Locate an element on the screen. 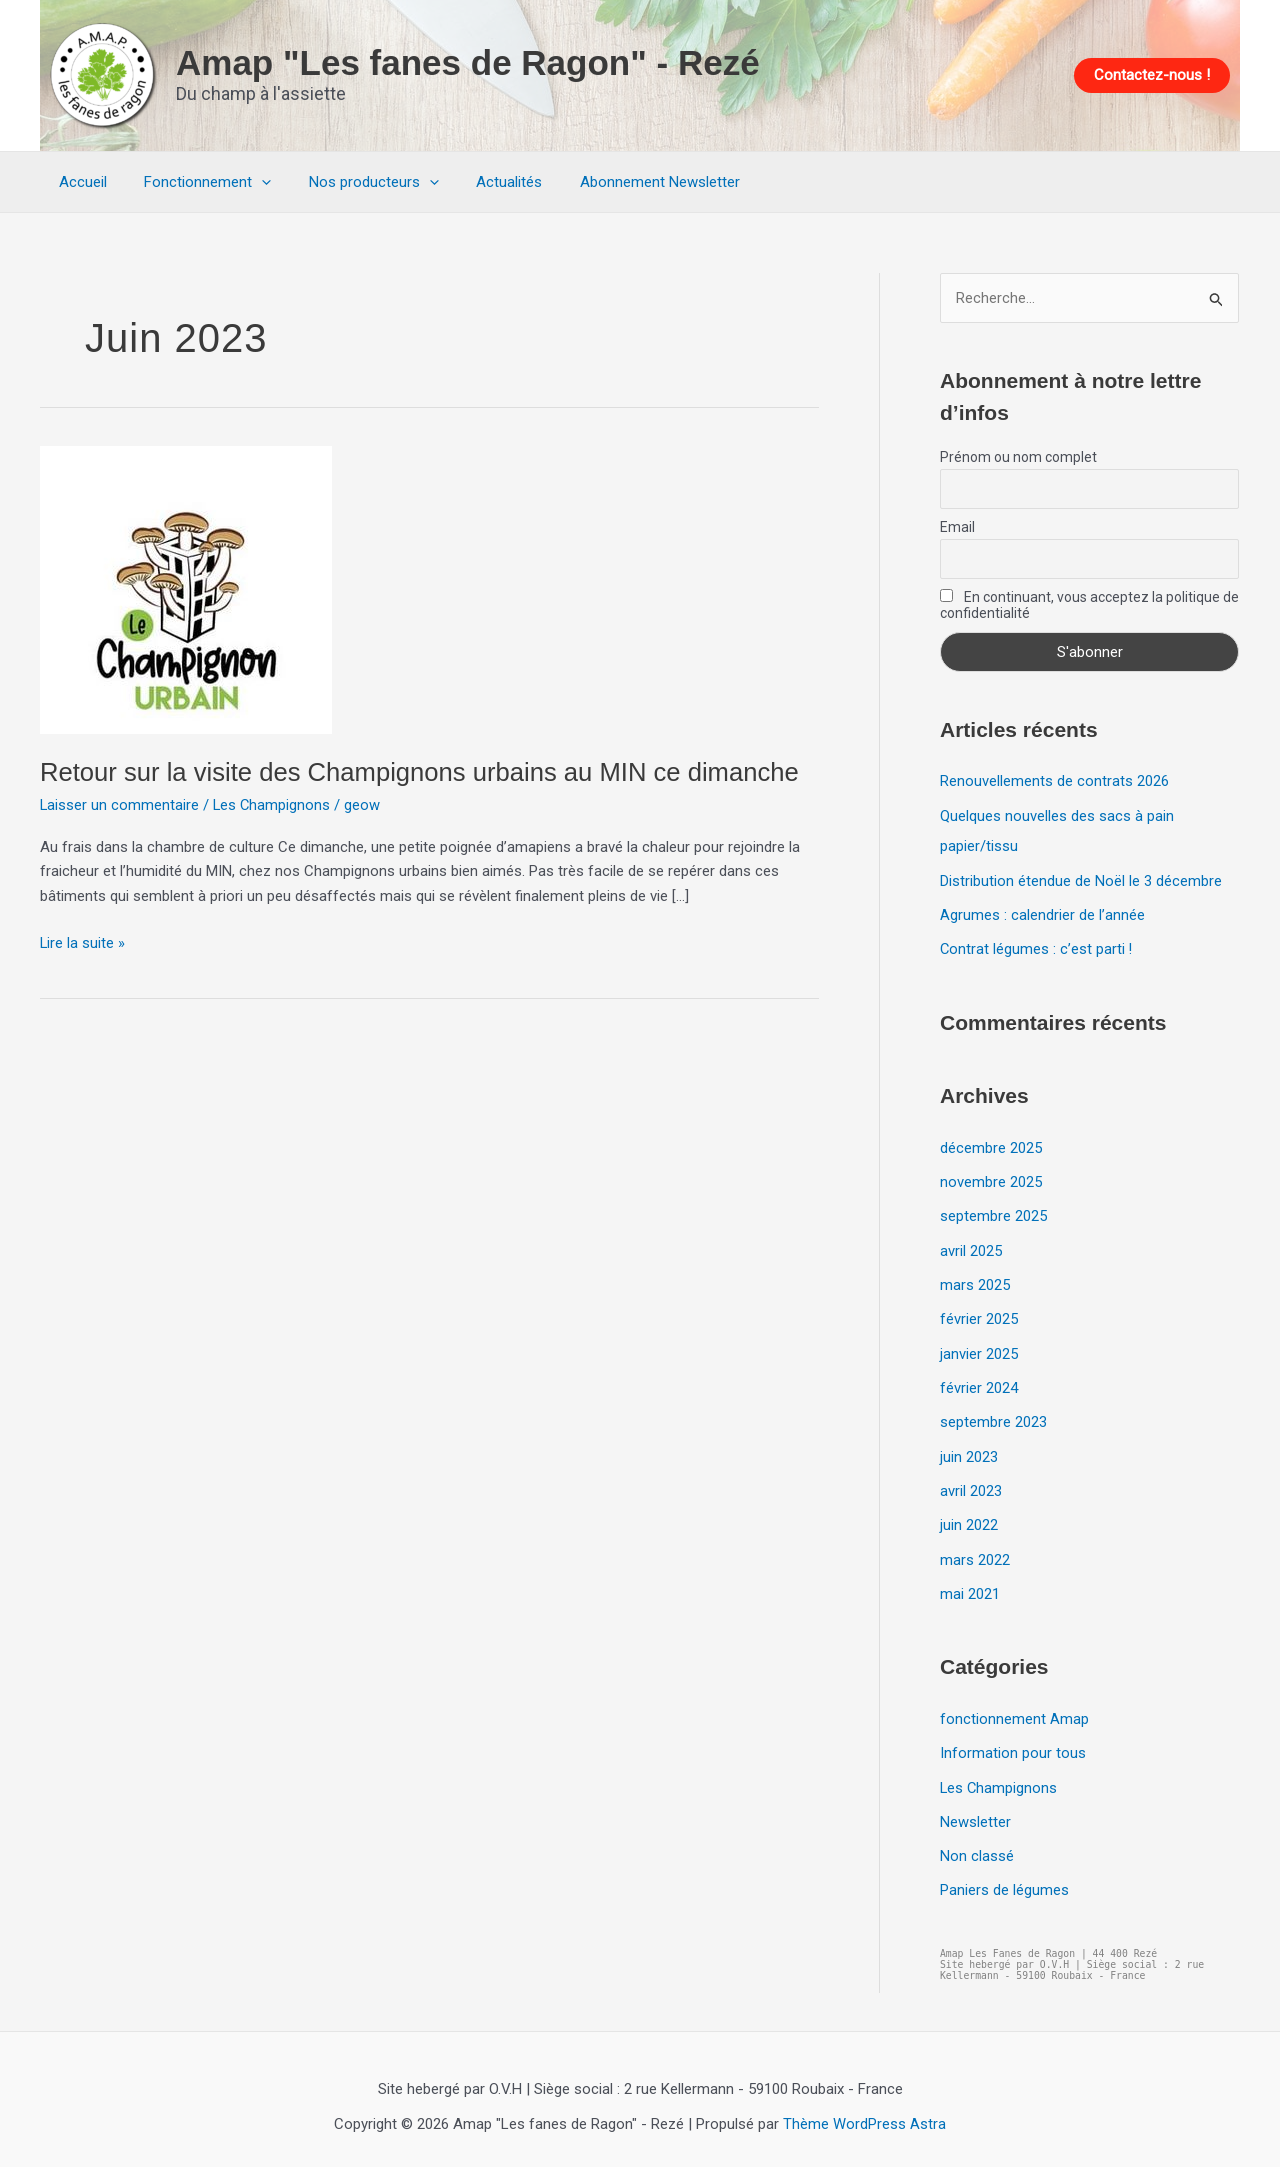 This screenshot has width=1280, height=2167. Actualités is located at coordinates (483, 182).